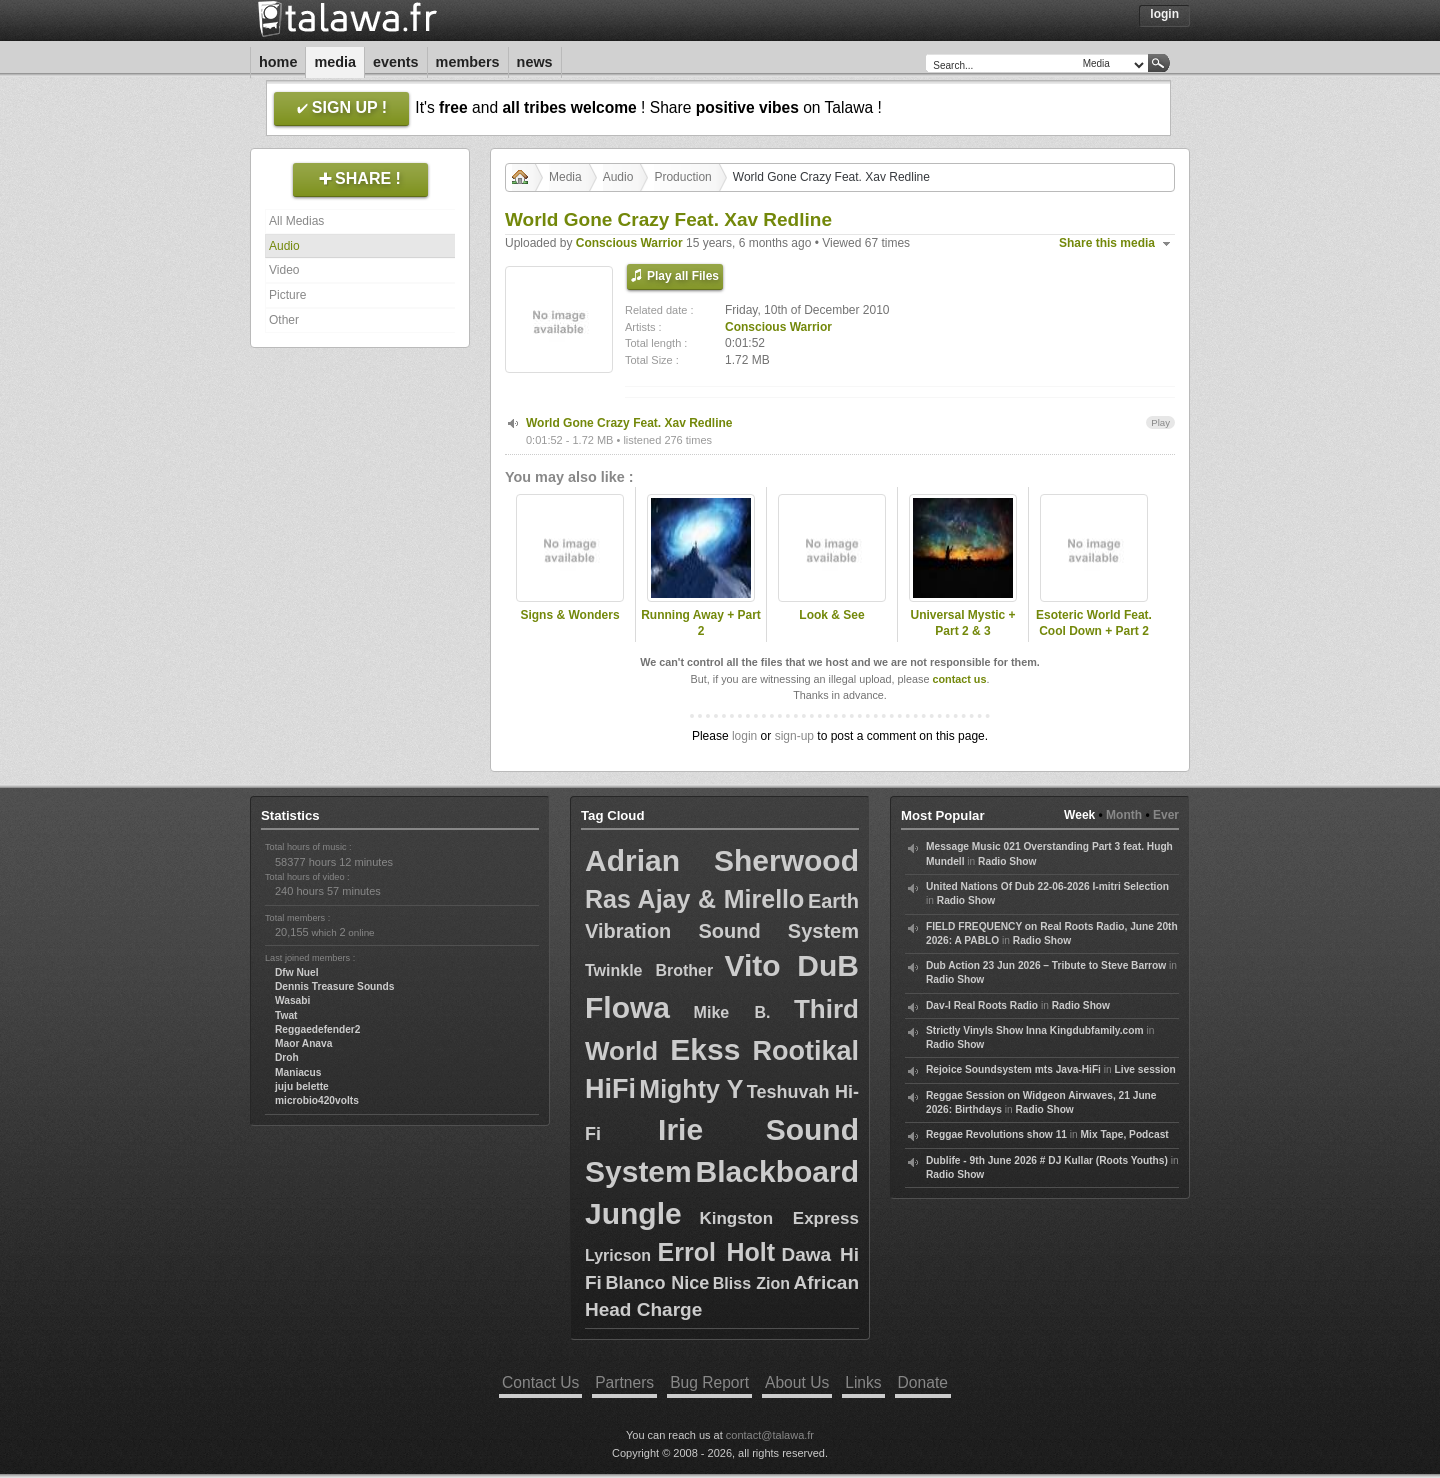 Image resolution: width=1440 pixels, height=1478 pixels. What do you see at coordinates (1046, 965) in the screenshot?
I see `Dub Action 23 Jun 2026 – Tribute to Steve Barrow` at bounding box center [1046, 965].